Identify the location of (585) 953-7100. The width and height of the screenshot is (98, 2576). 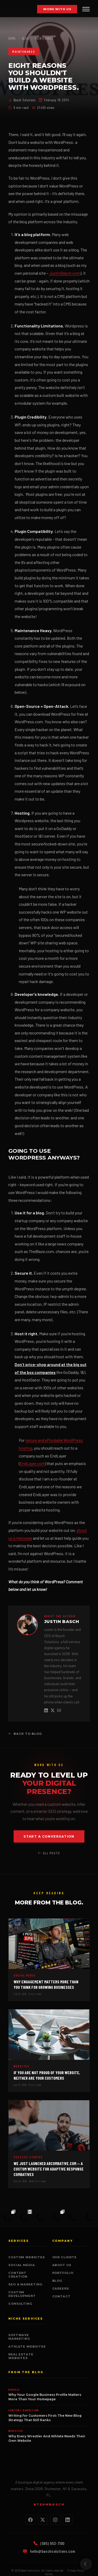
(49, 2543).